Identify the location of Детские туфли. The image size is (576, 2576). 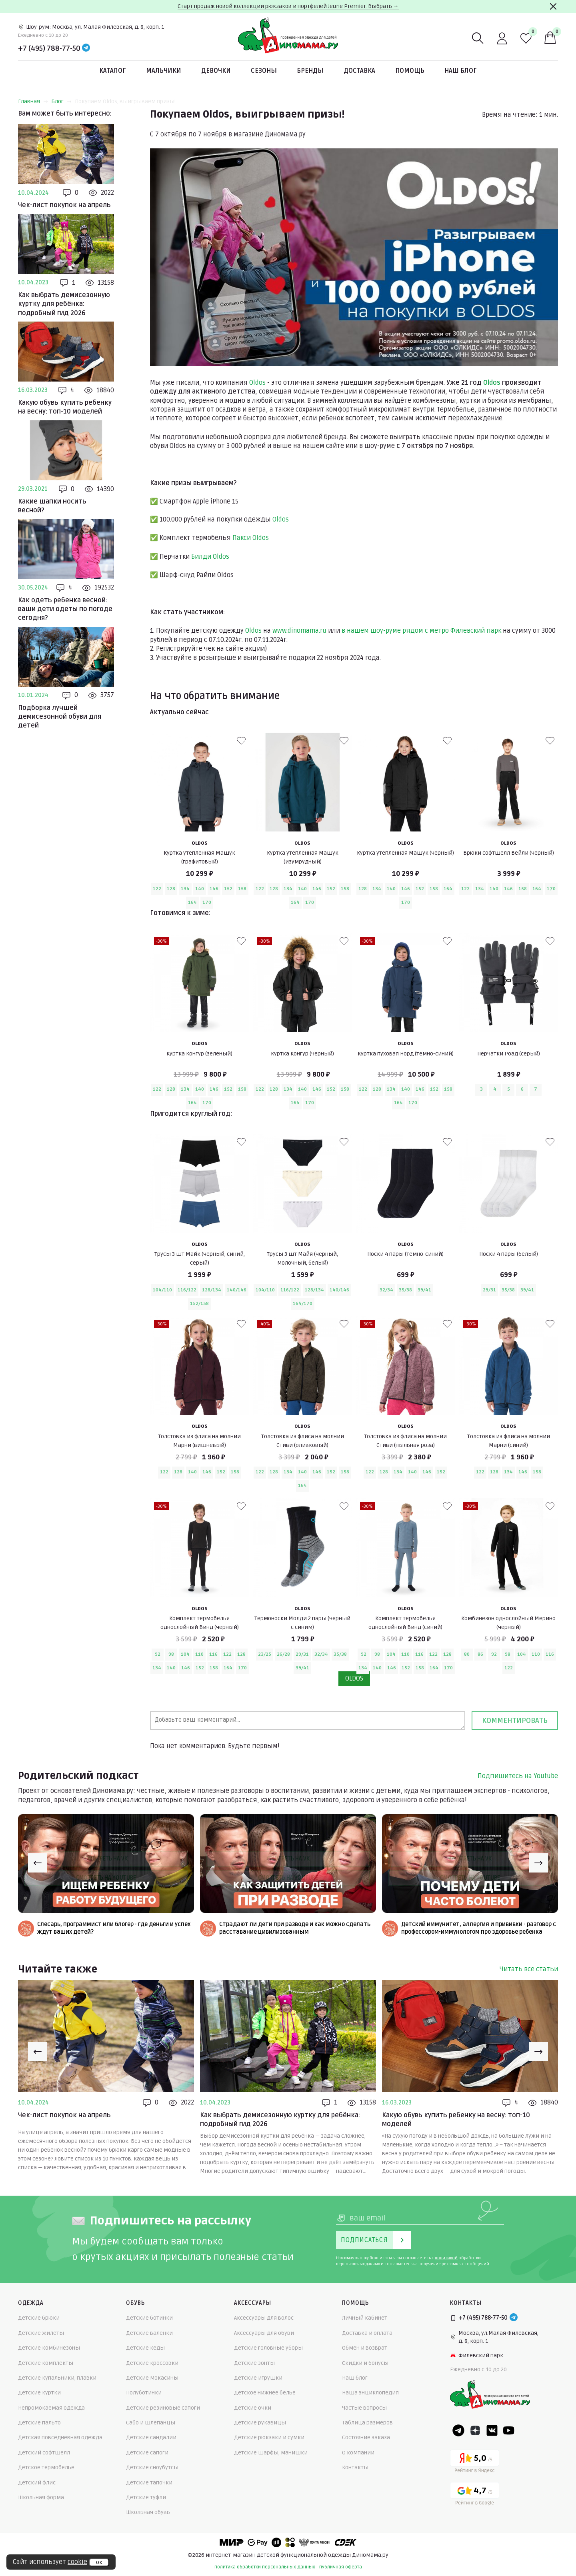
(146, 2497).